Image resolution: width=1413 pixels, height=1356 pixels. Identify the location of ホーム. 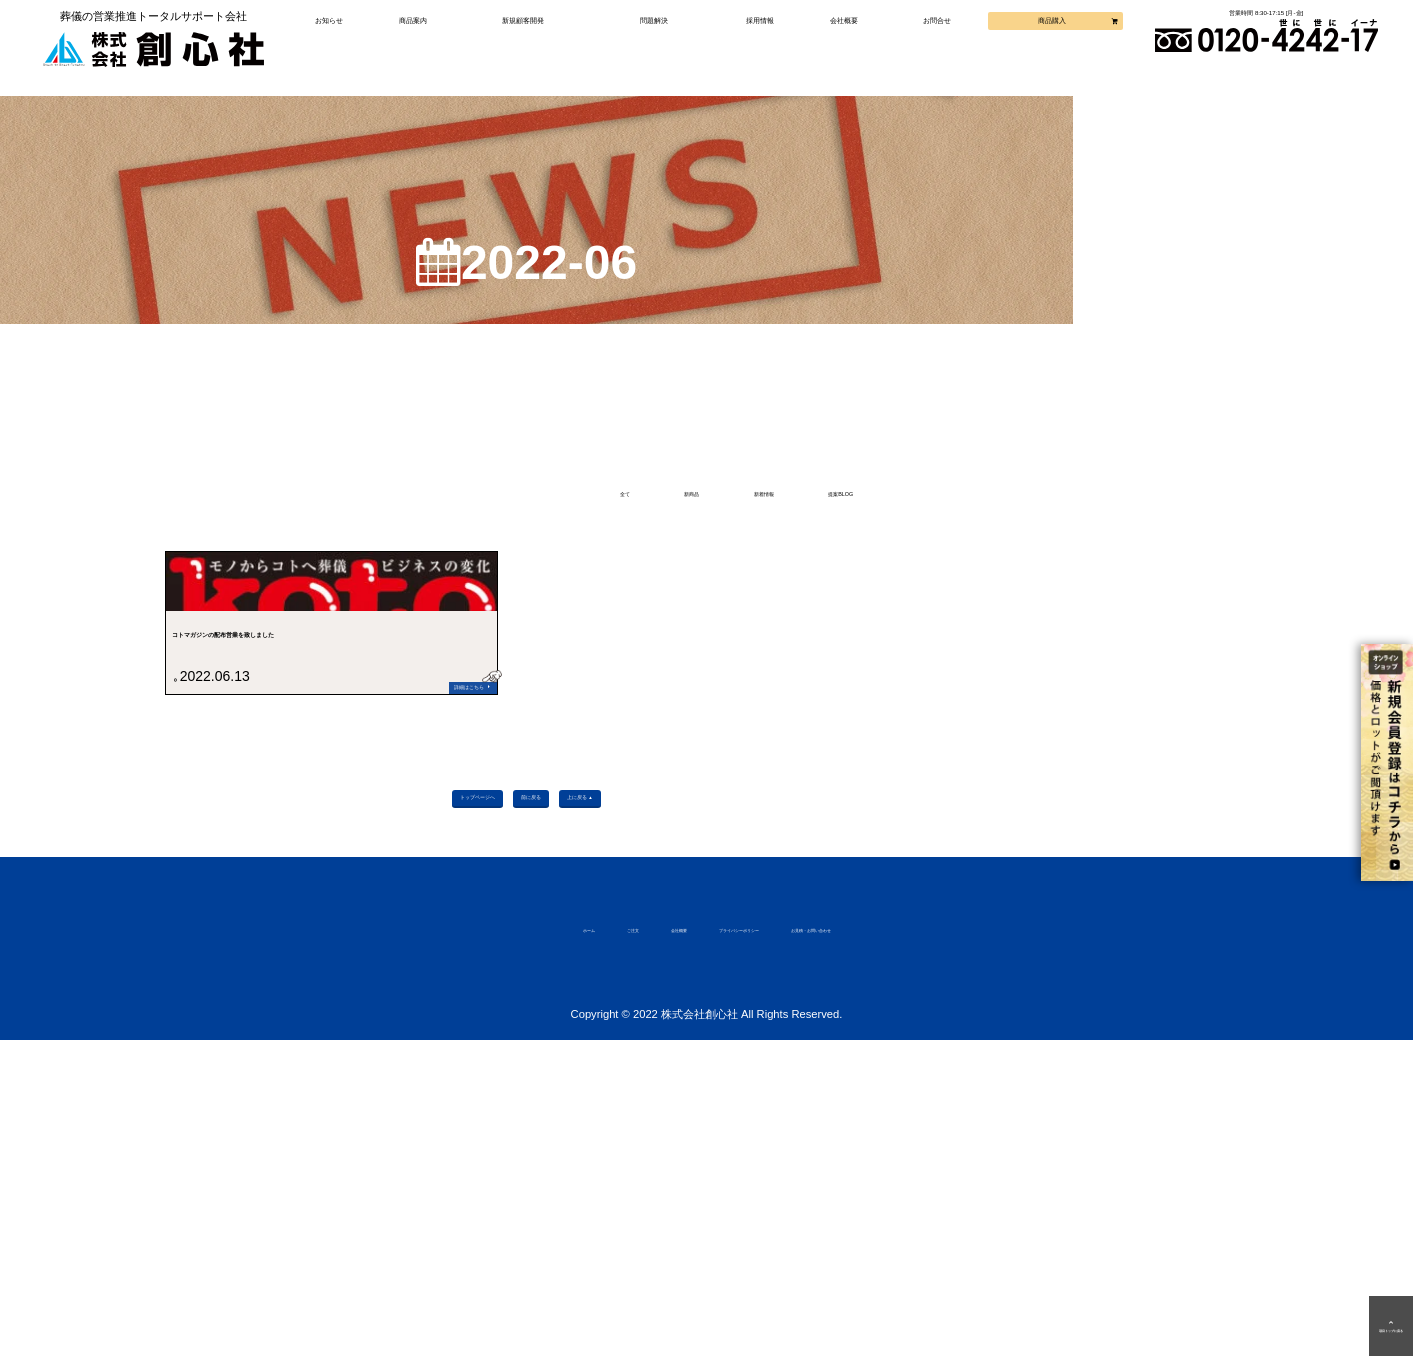
(427, 1242).